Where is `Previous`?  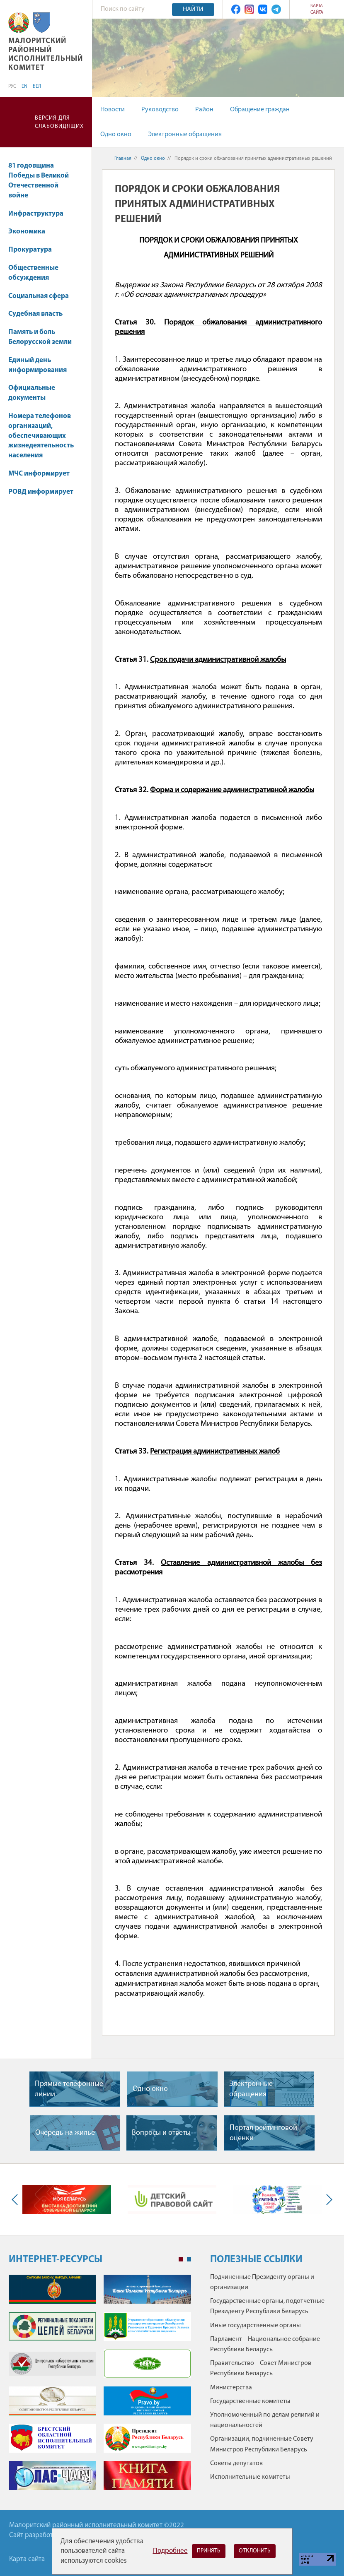
Previous is located at coordinates (17, 2199).